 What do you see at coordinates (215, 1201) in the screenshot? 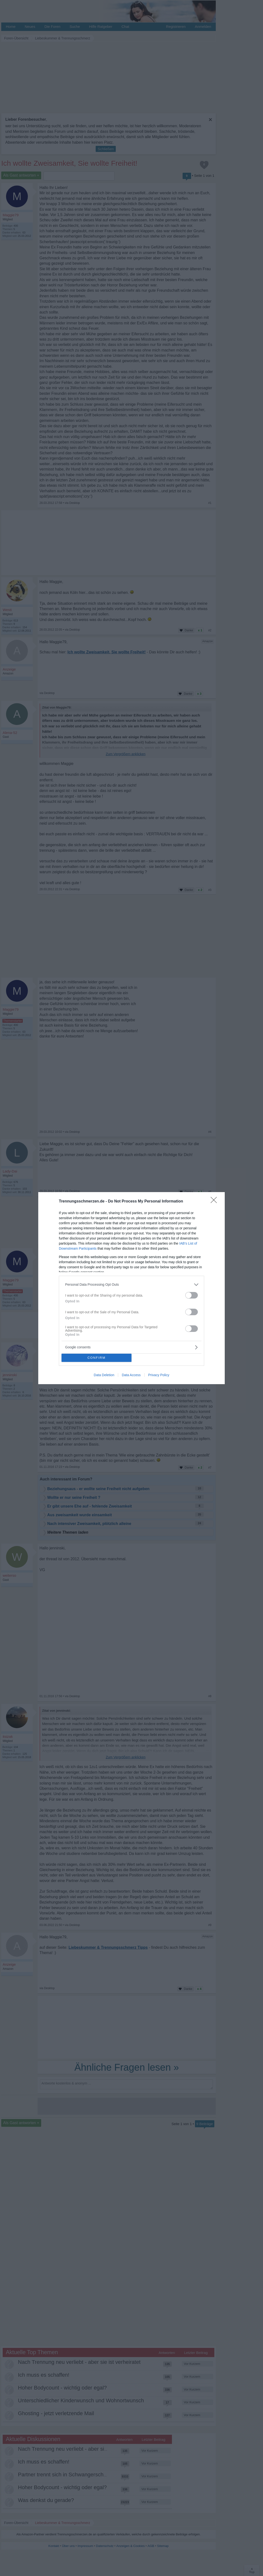
I see `[Close]` at bounding box center [215, 1201].